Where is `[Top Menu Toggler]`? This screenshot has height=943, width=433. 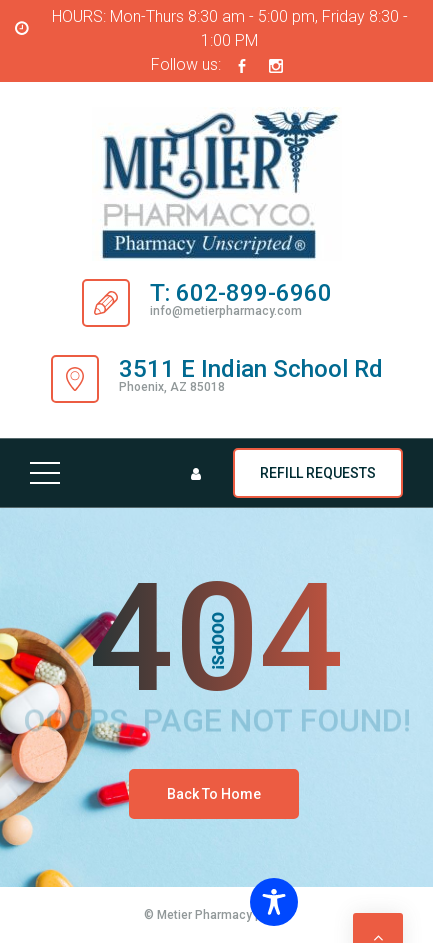 [Top Menu Toggler] is located at coordinates (45, 473).